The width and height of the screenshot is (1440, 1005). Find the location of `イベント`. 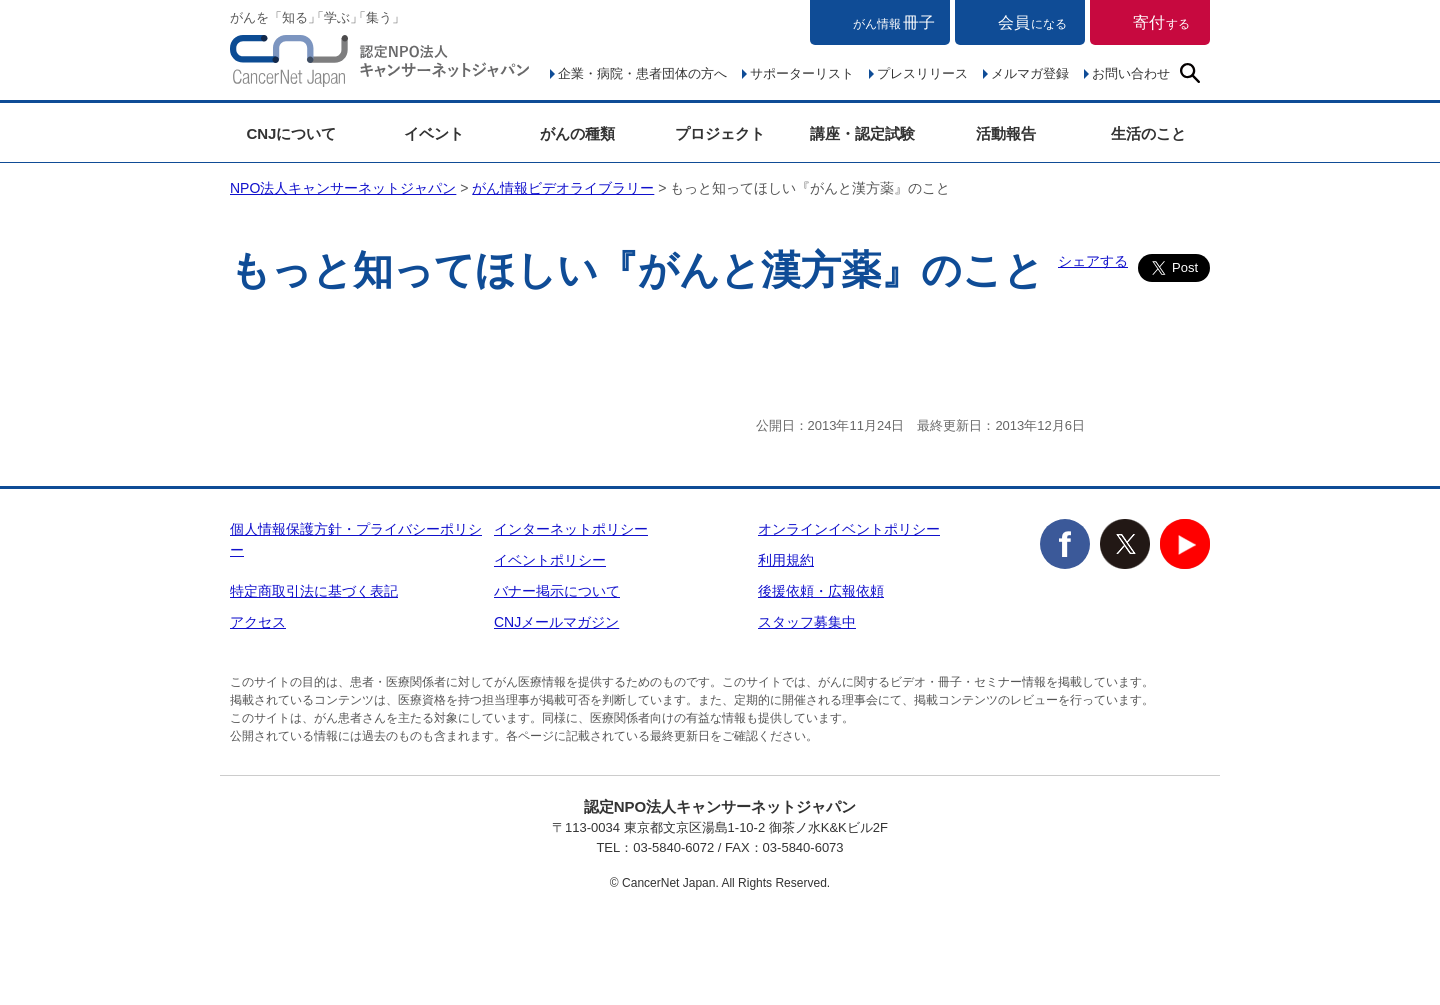

イベント is located at coordinates (434, 133).